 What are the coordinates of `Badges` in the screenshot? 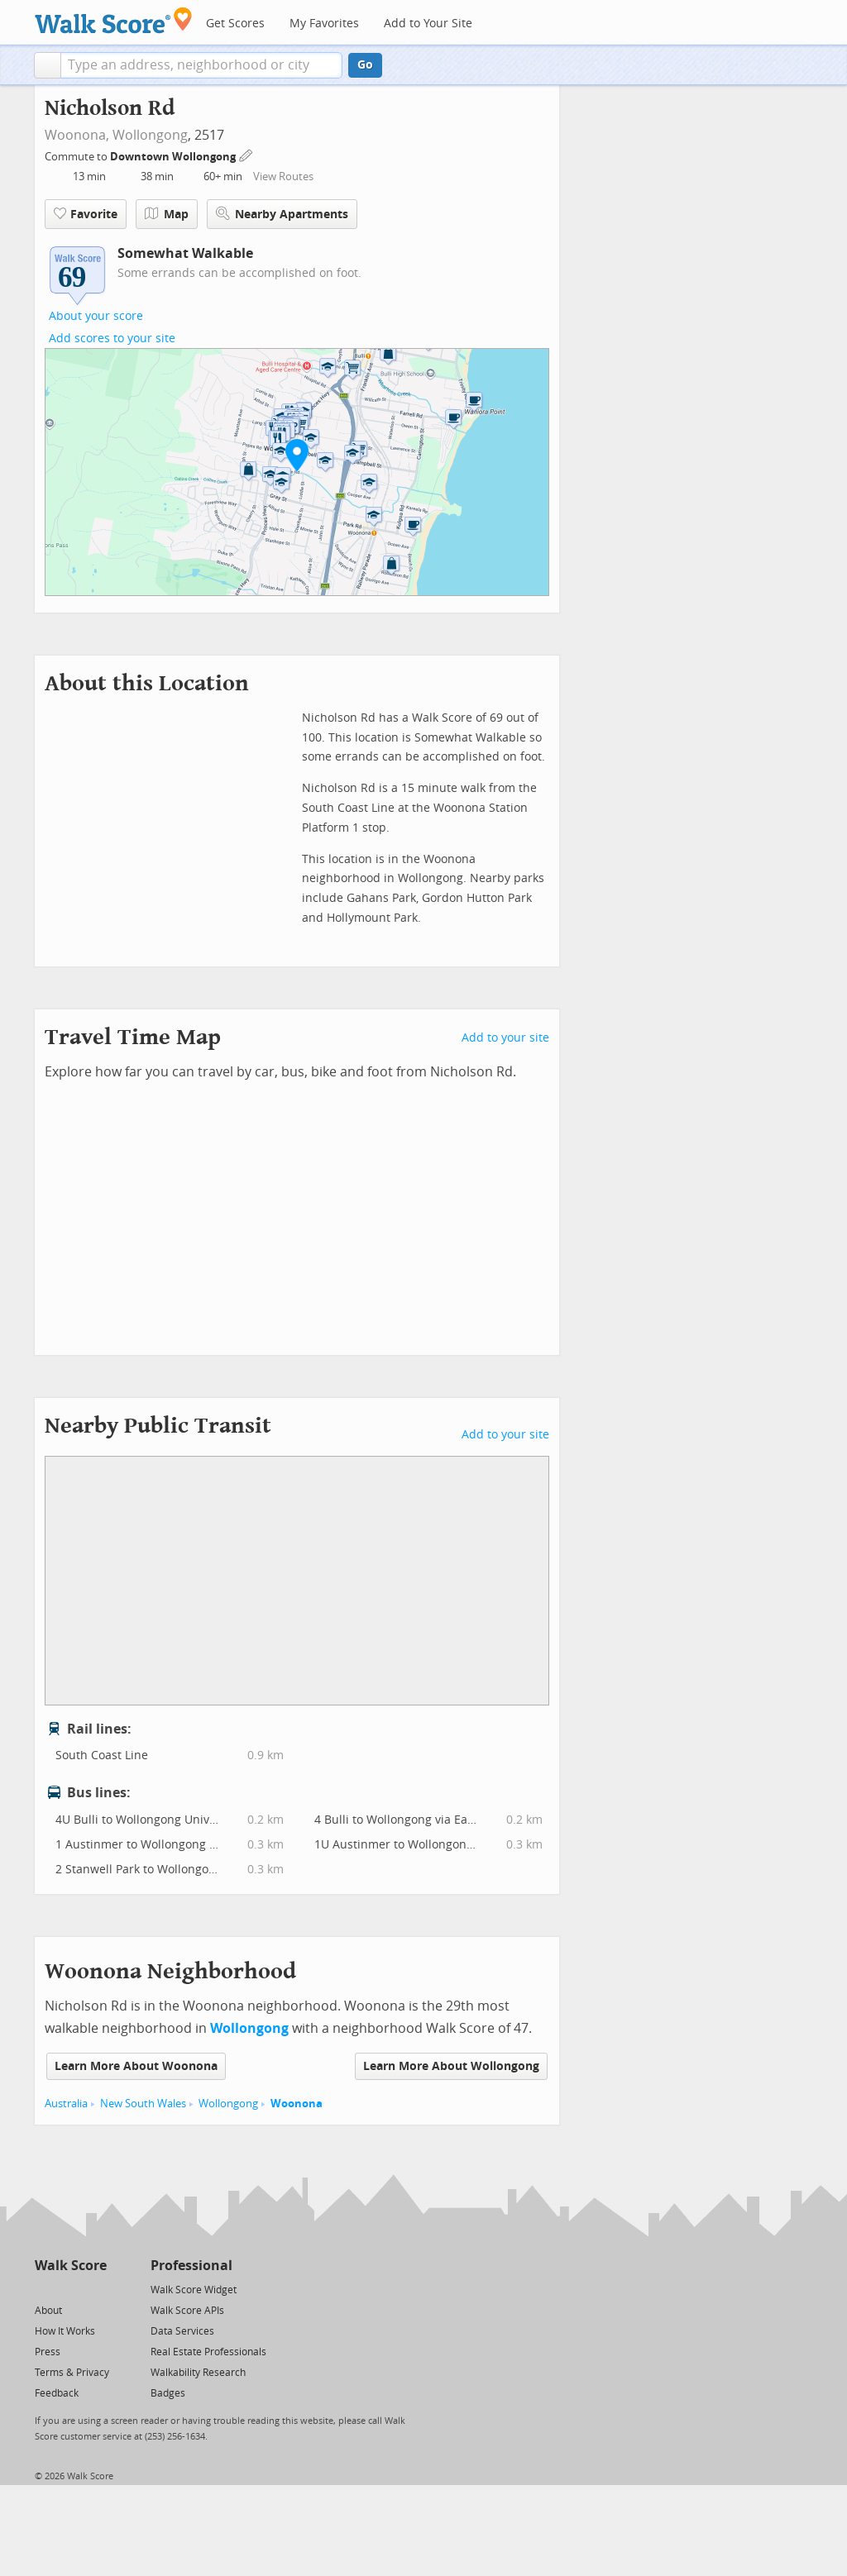 It's located at (168, 2393).